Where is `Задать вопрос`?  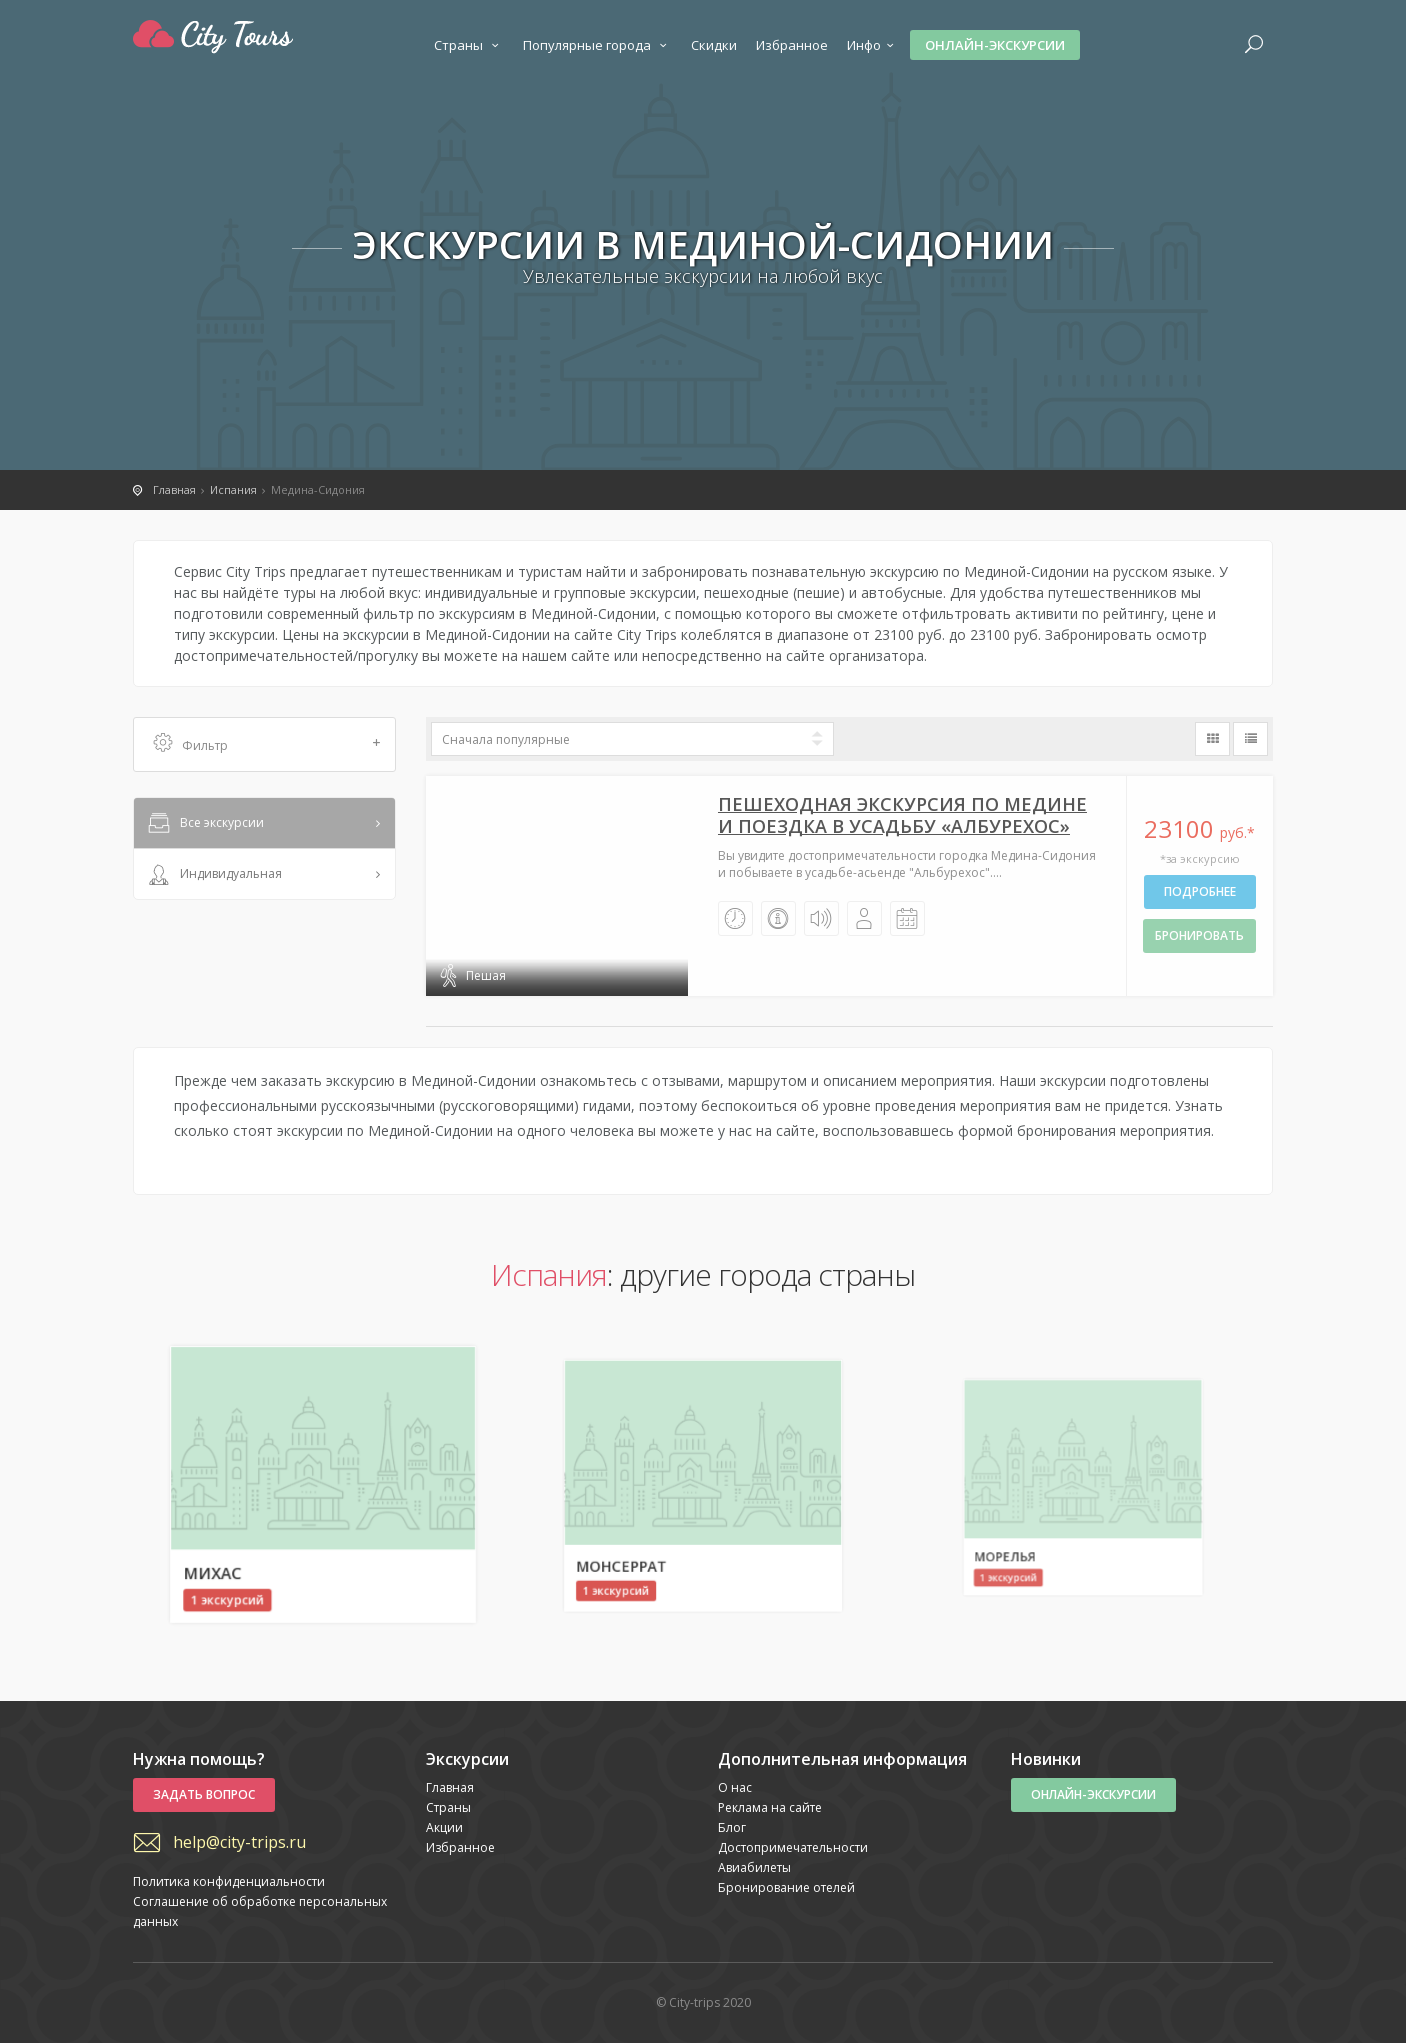 Задать вопрос is located at coordinates (204, 1794).